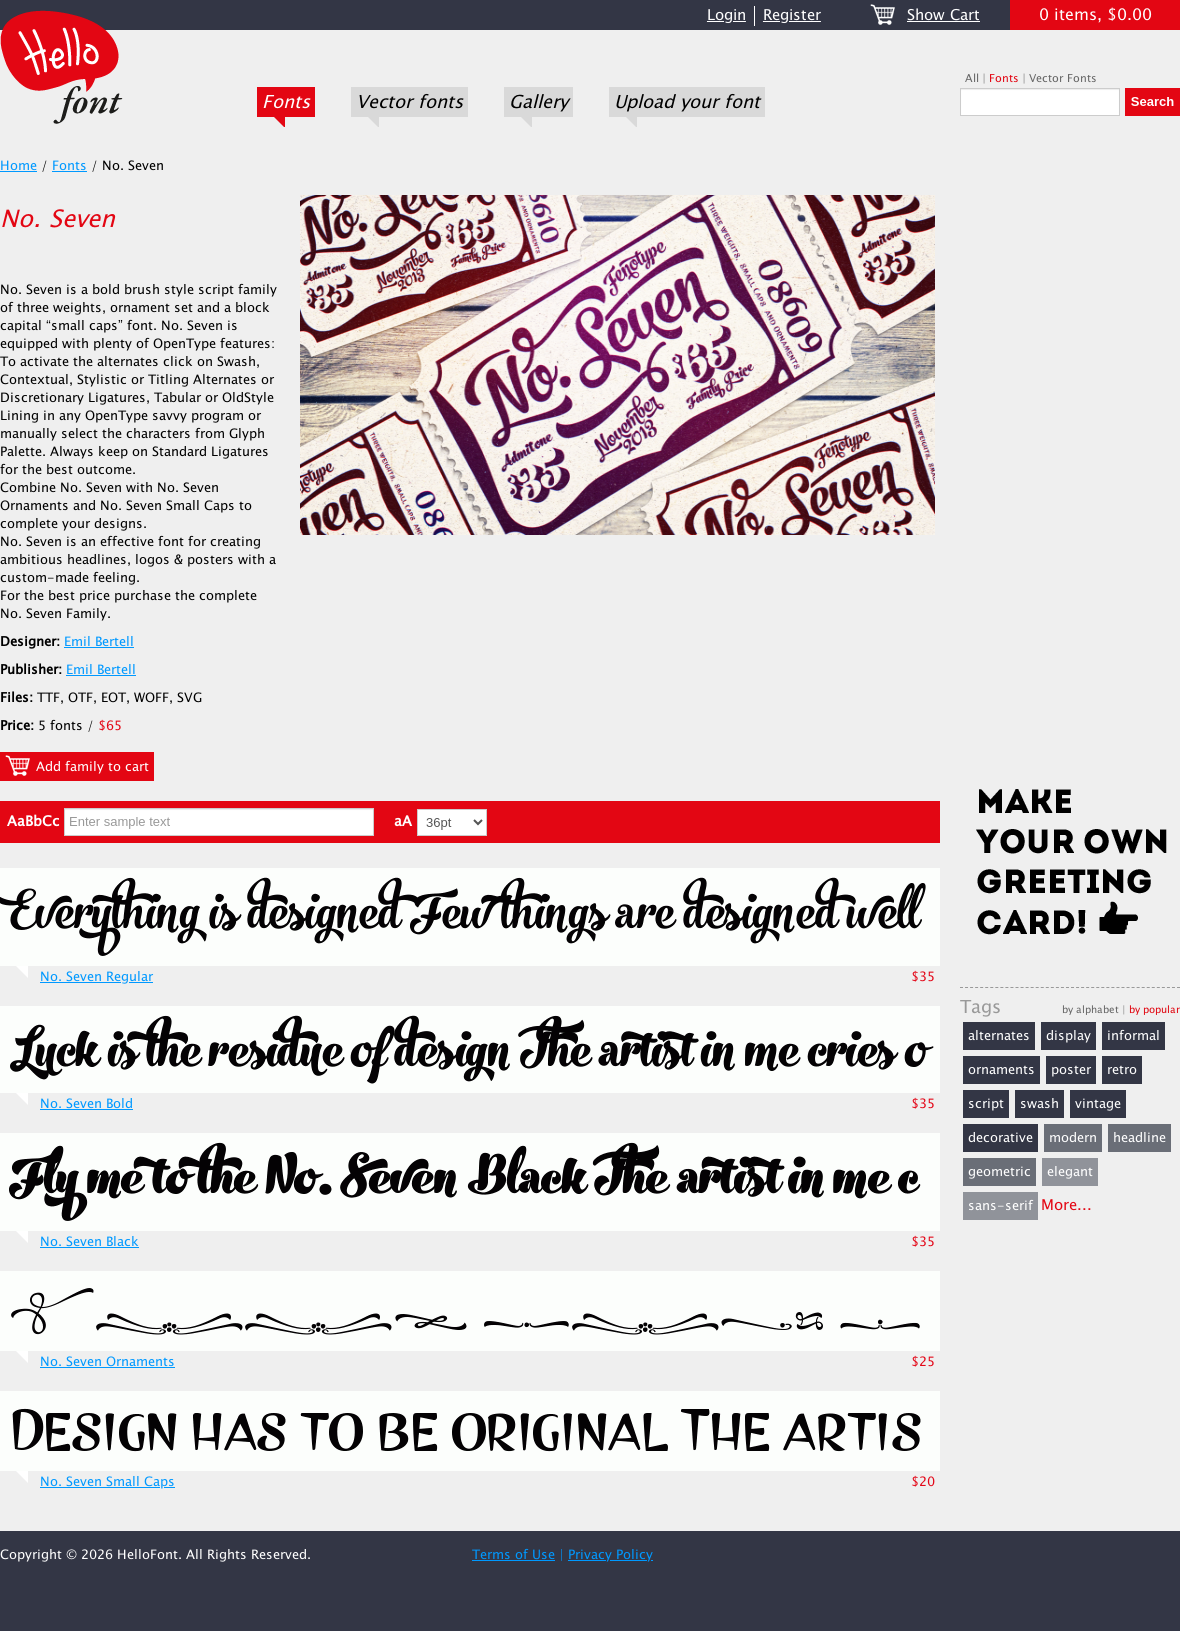 Image resolution: width=1180 pixels, height=1631 pixels. I want to click on Vector Fonts, so click(1063, 78).